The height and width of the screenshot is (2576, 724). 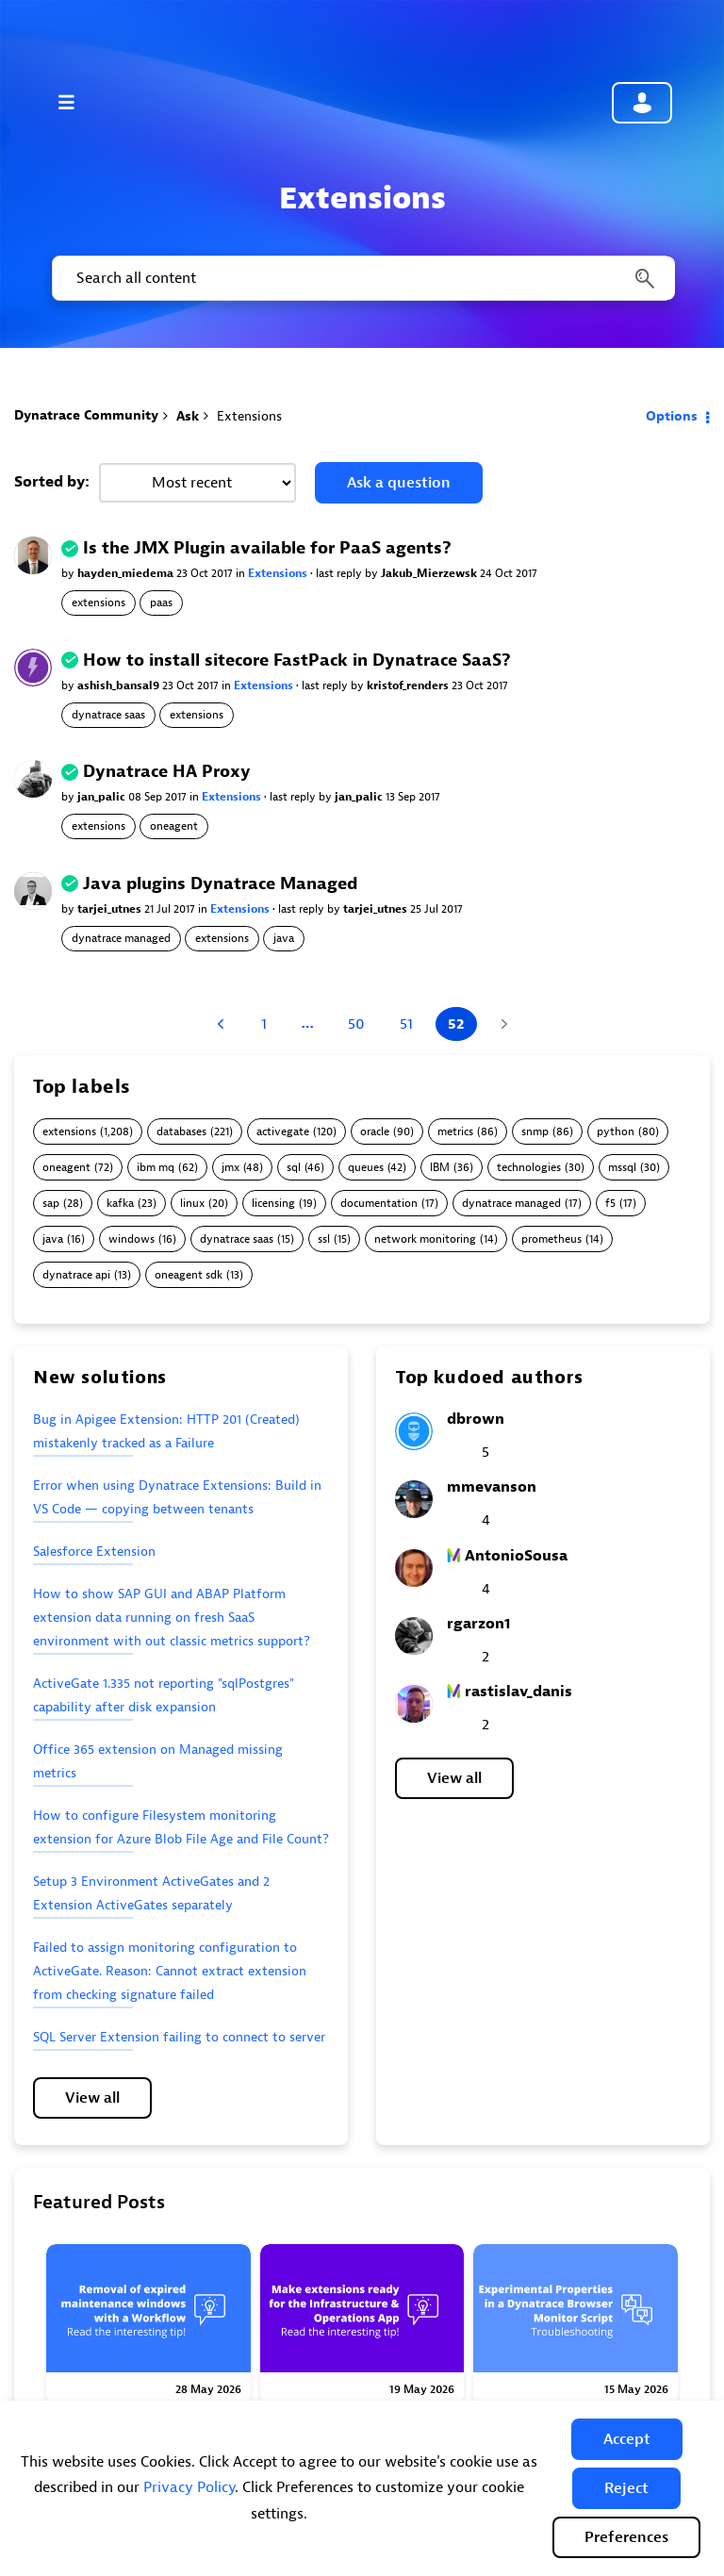 What do you see at coordinates (86, 415) in the screenshot?
I see `Dynatrace Community` at bounding box center [86, 415].